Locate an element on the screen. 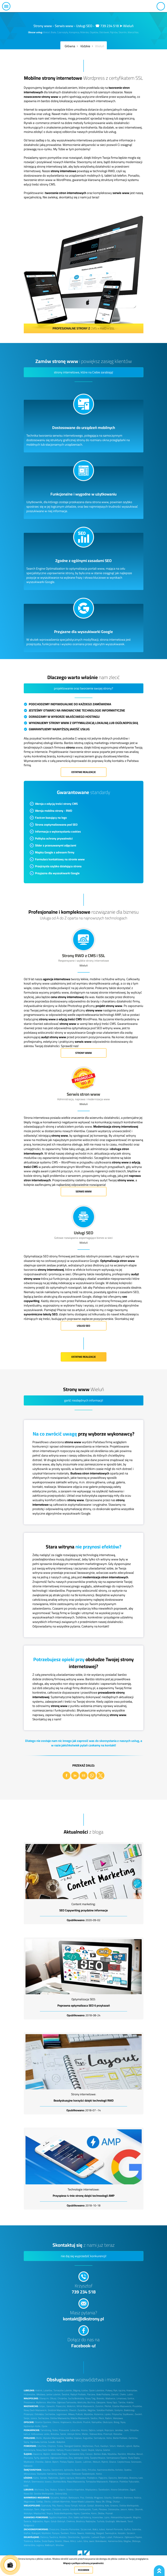 This screenshot has width=167, height=2576. Cieszyn, is located at coordinates (89, 2454).